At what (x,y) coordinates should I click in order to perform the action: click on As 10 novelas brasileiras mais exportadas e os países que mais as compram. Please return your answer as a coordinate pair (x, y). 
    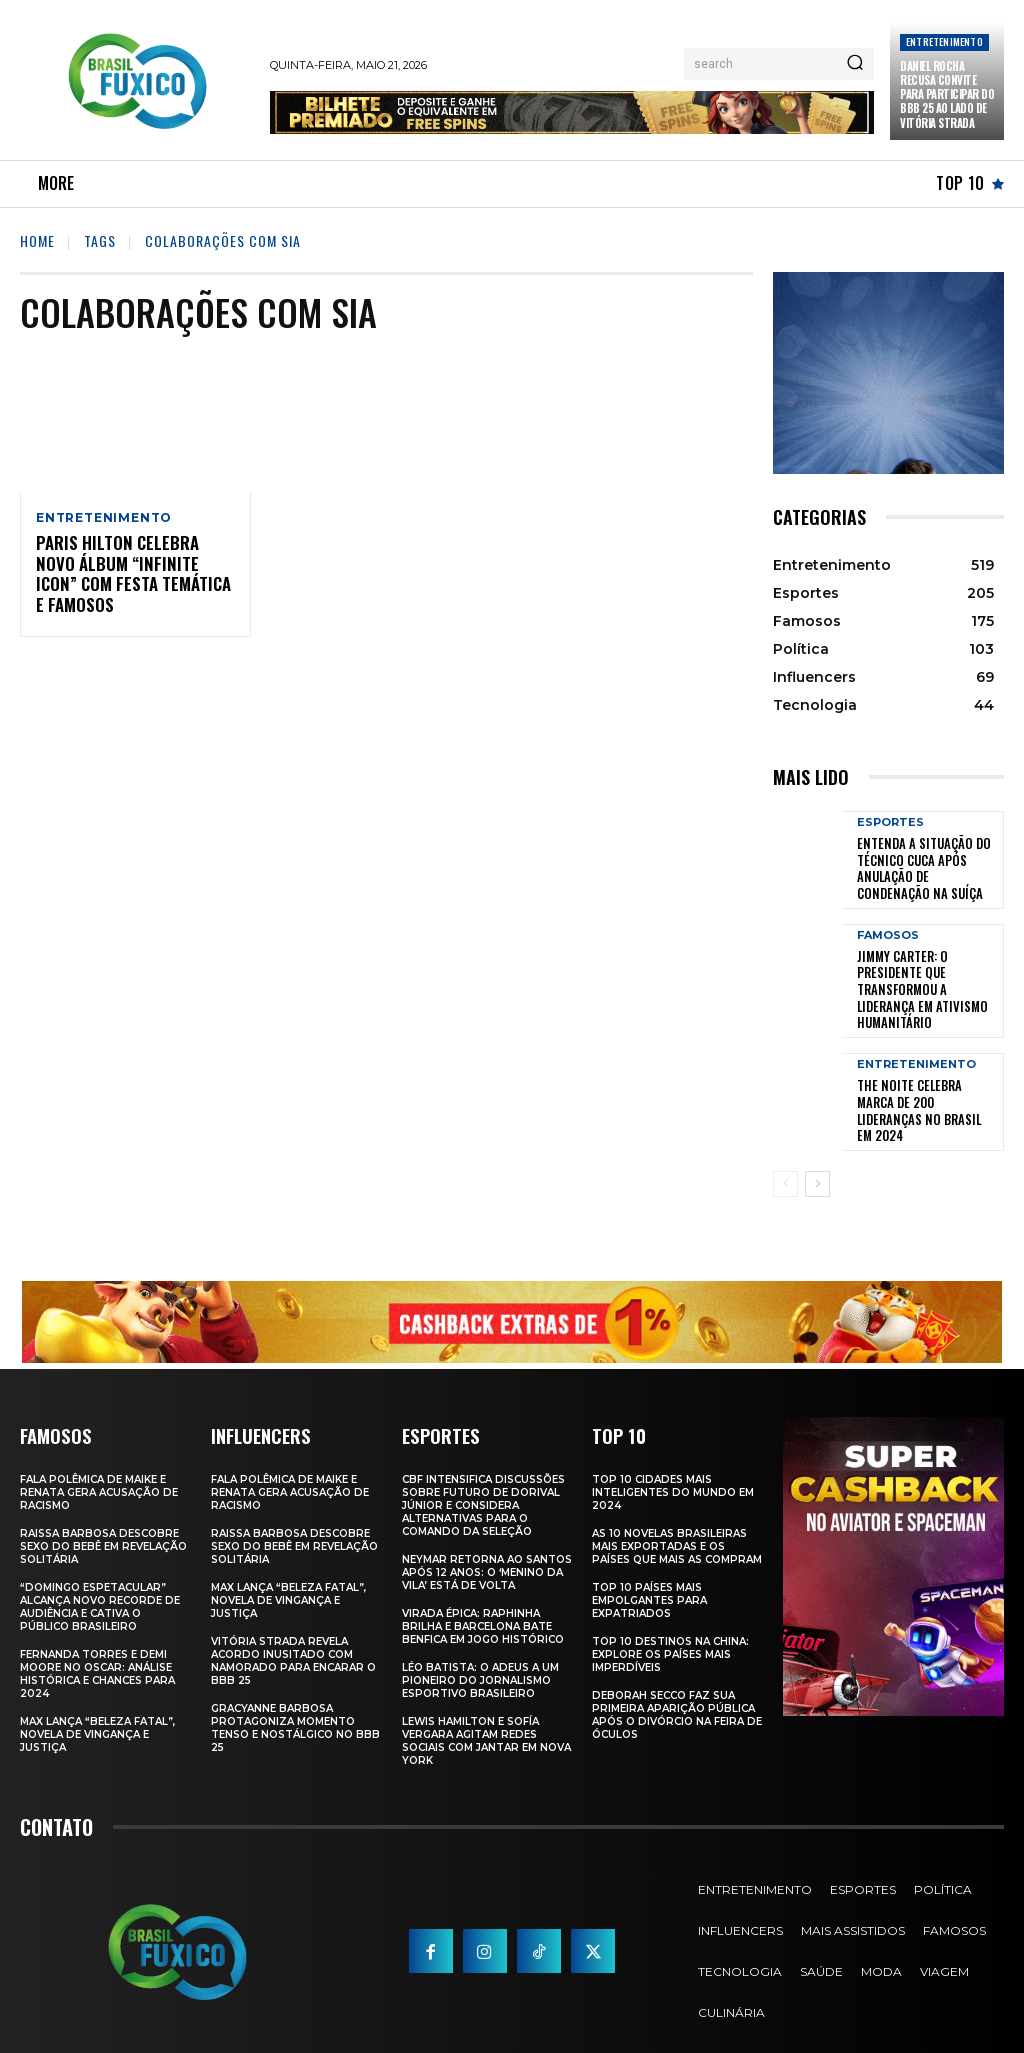
    Looking at the image, I should click on (677, 1518).